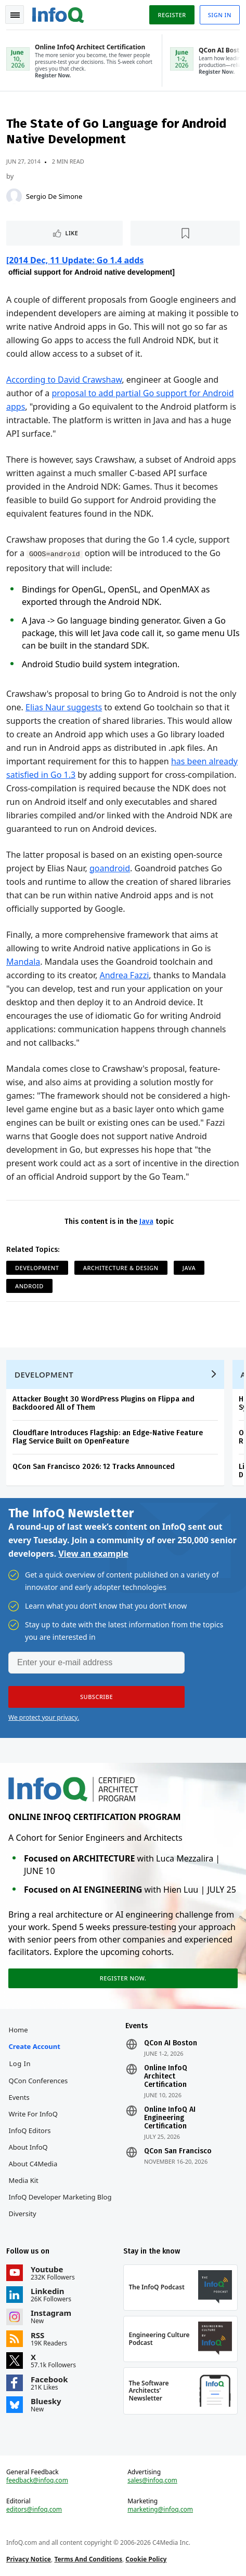 This screenshot has height=2576, width=246. I want to click on Media Kit, so click(23, 2180).